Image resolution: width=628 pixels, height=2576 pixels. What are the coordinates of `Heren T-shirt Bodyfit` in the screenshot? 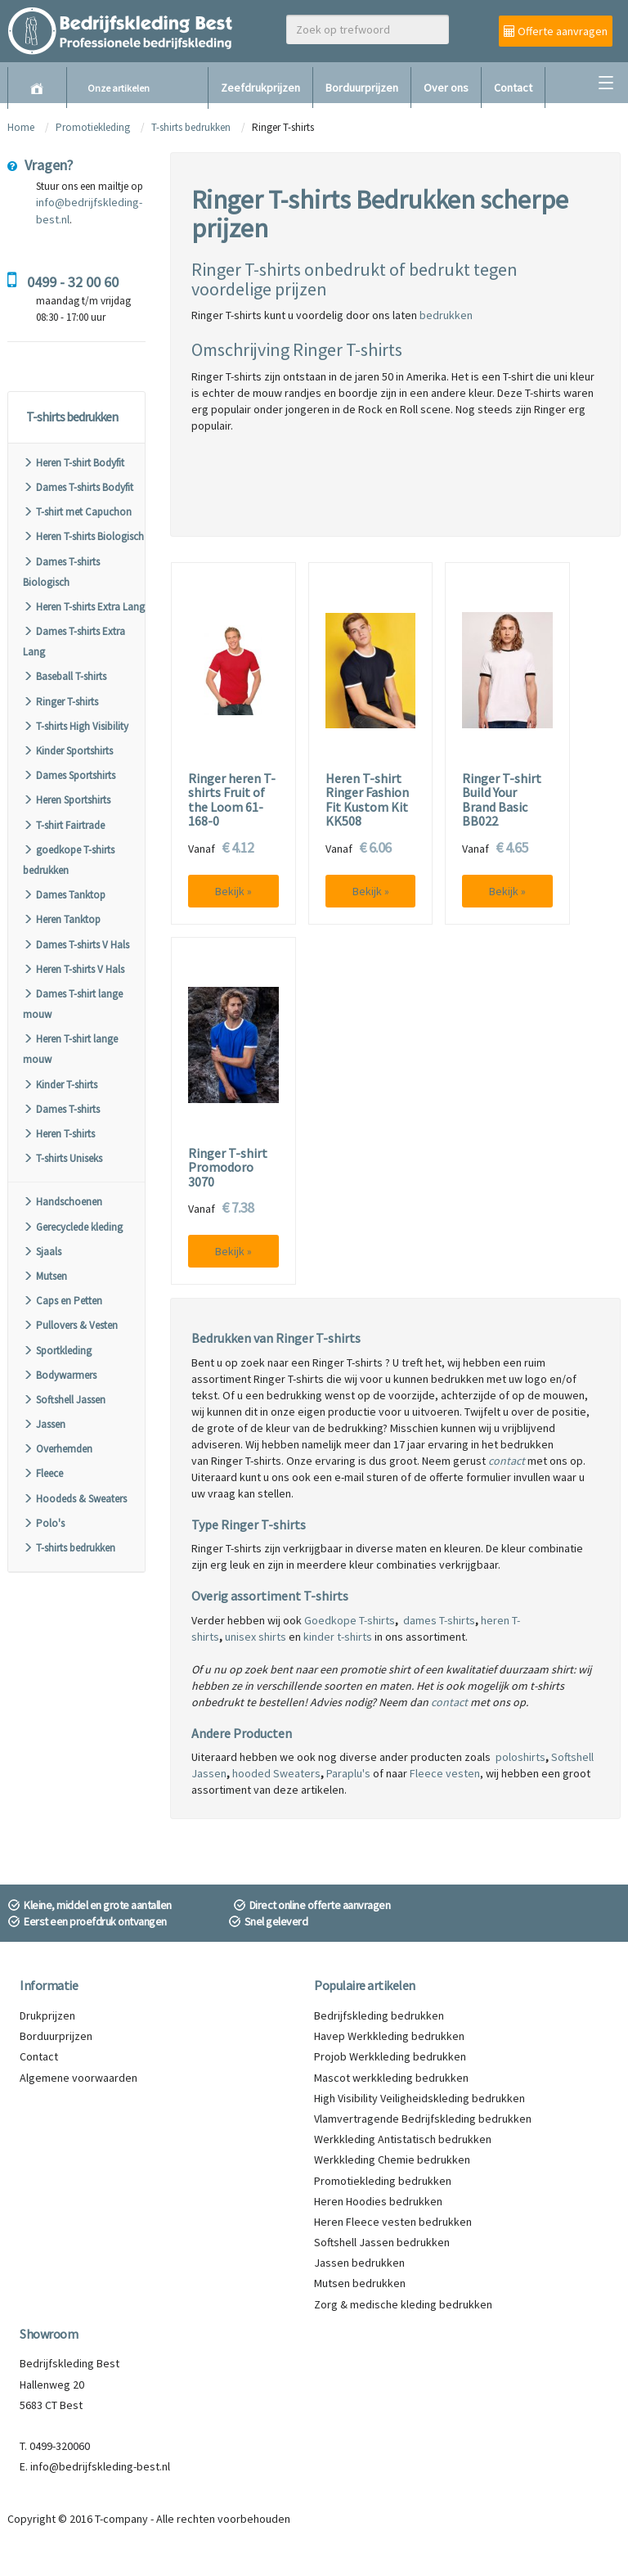 It's located at (73, 463).